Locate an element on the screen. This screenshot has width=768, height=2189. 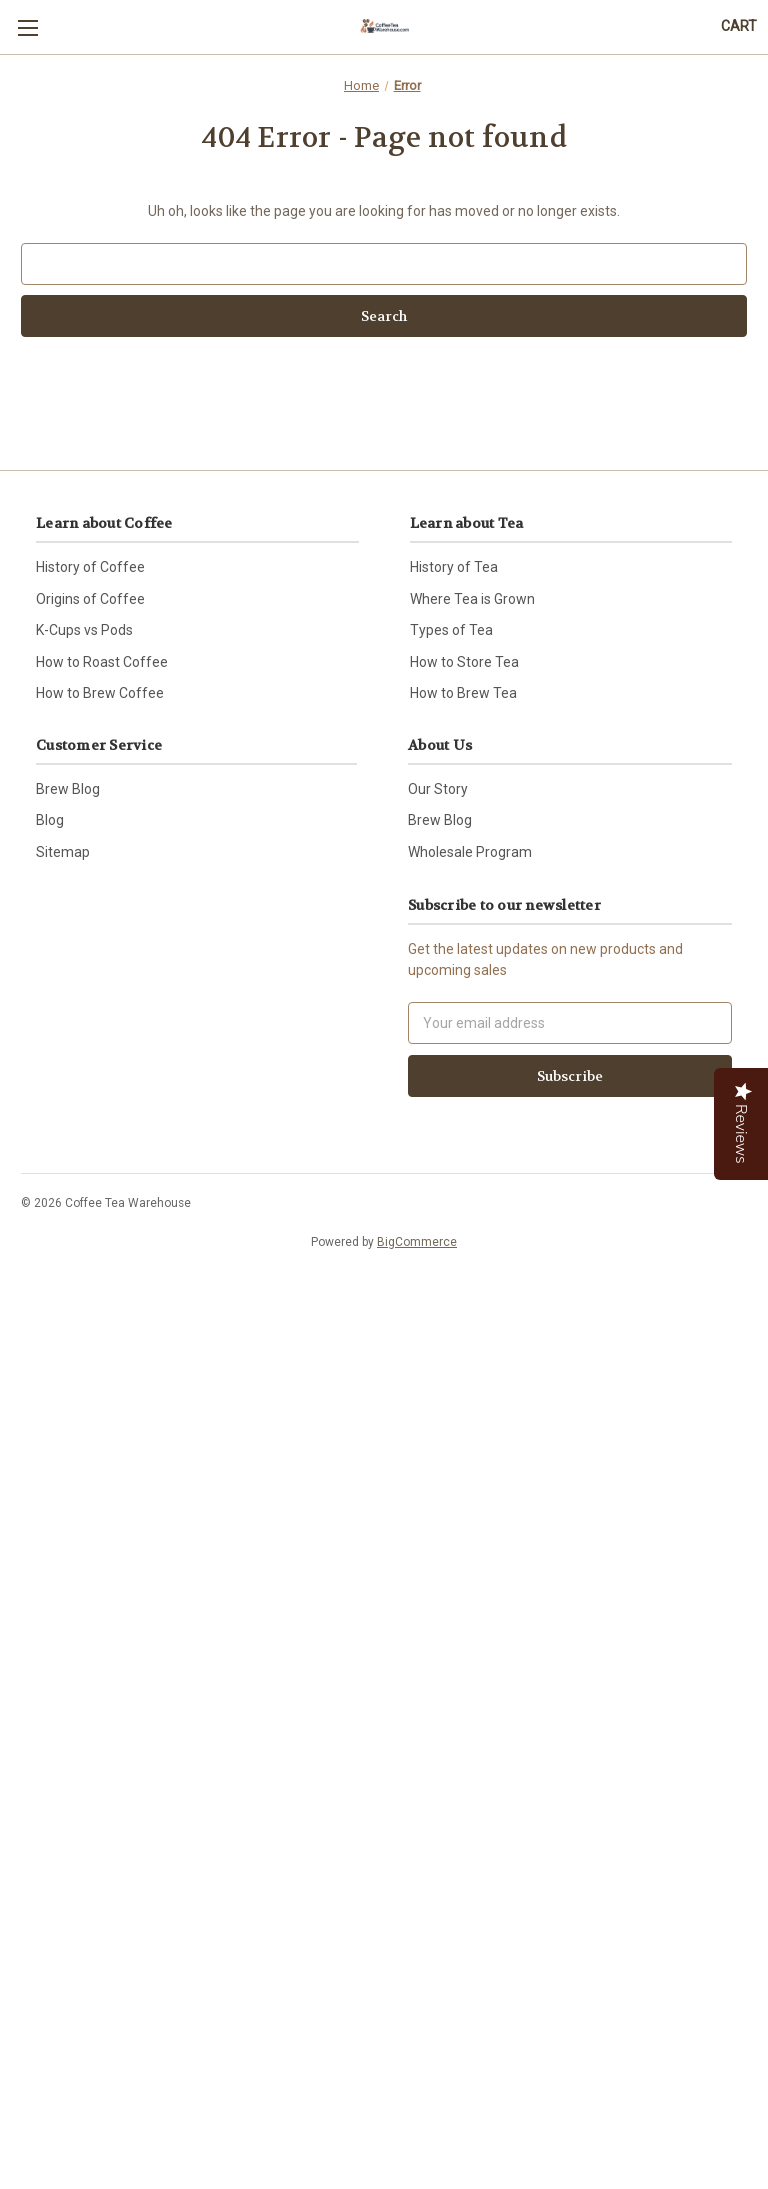
How to Brew Coffee is located at coordinates (100, 693).